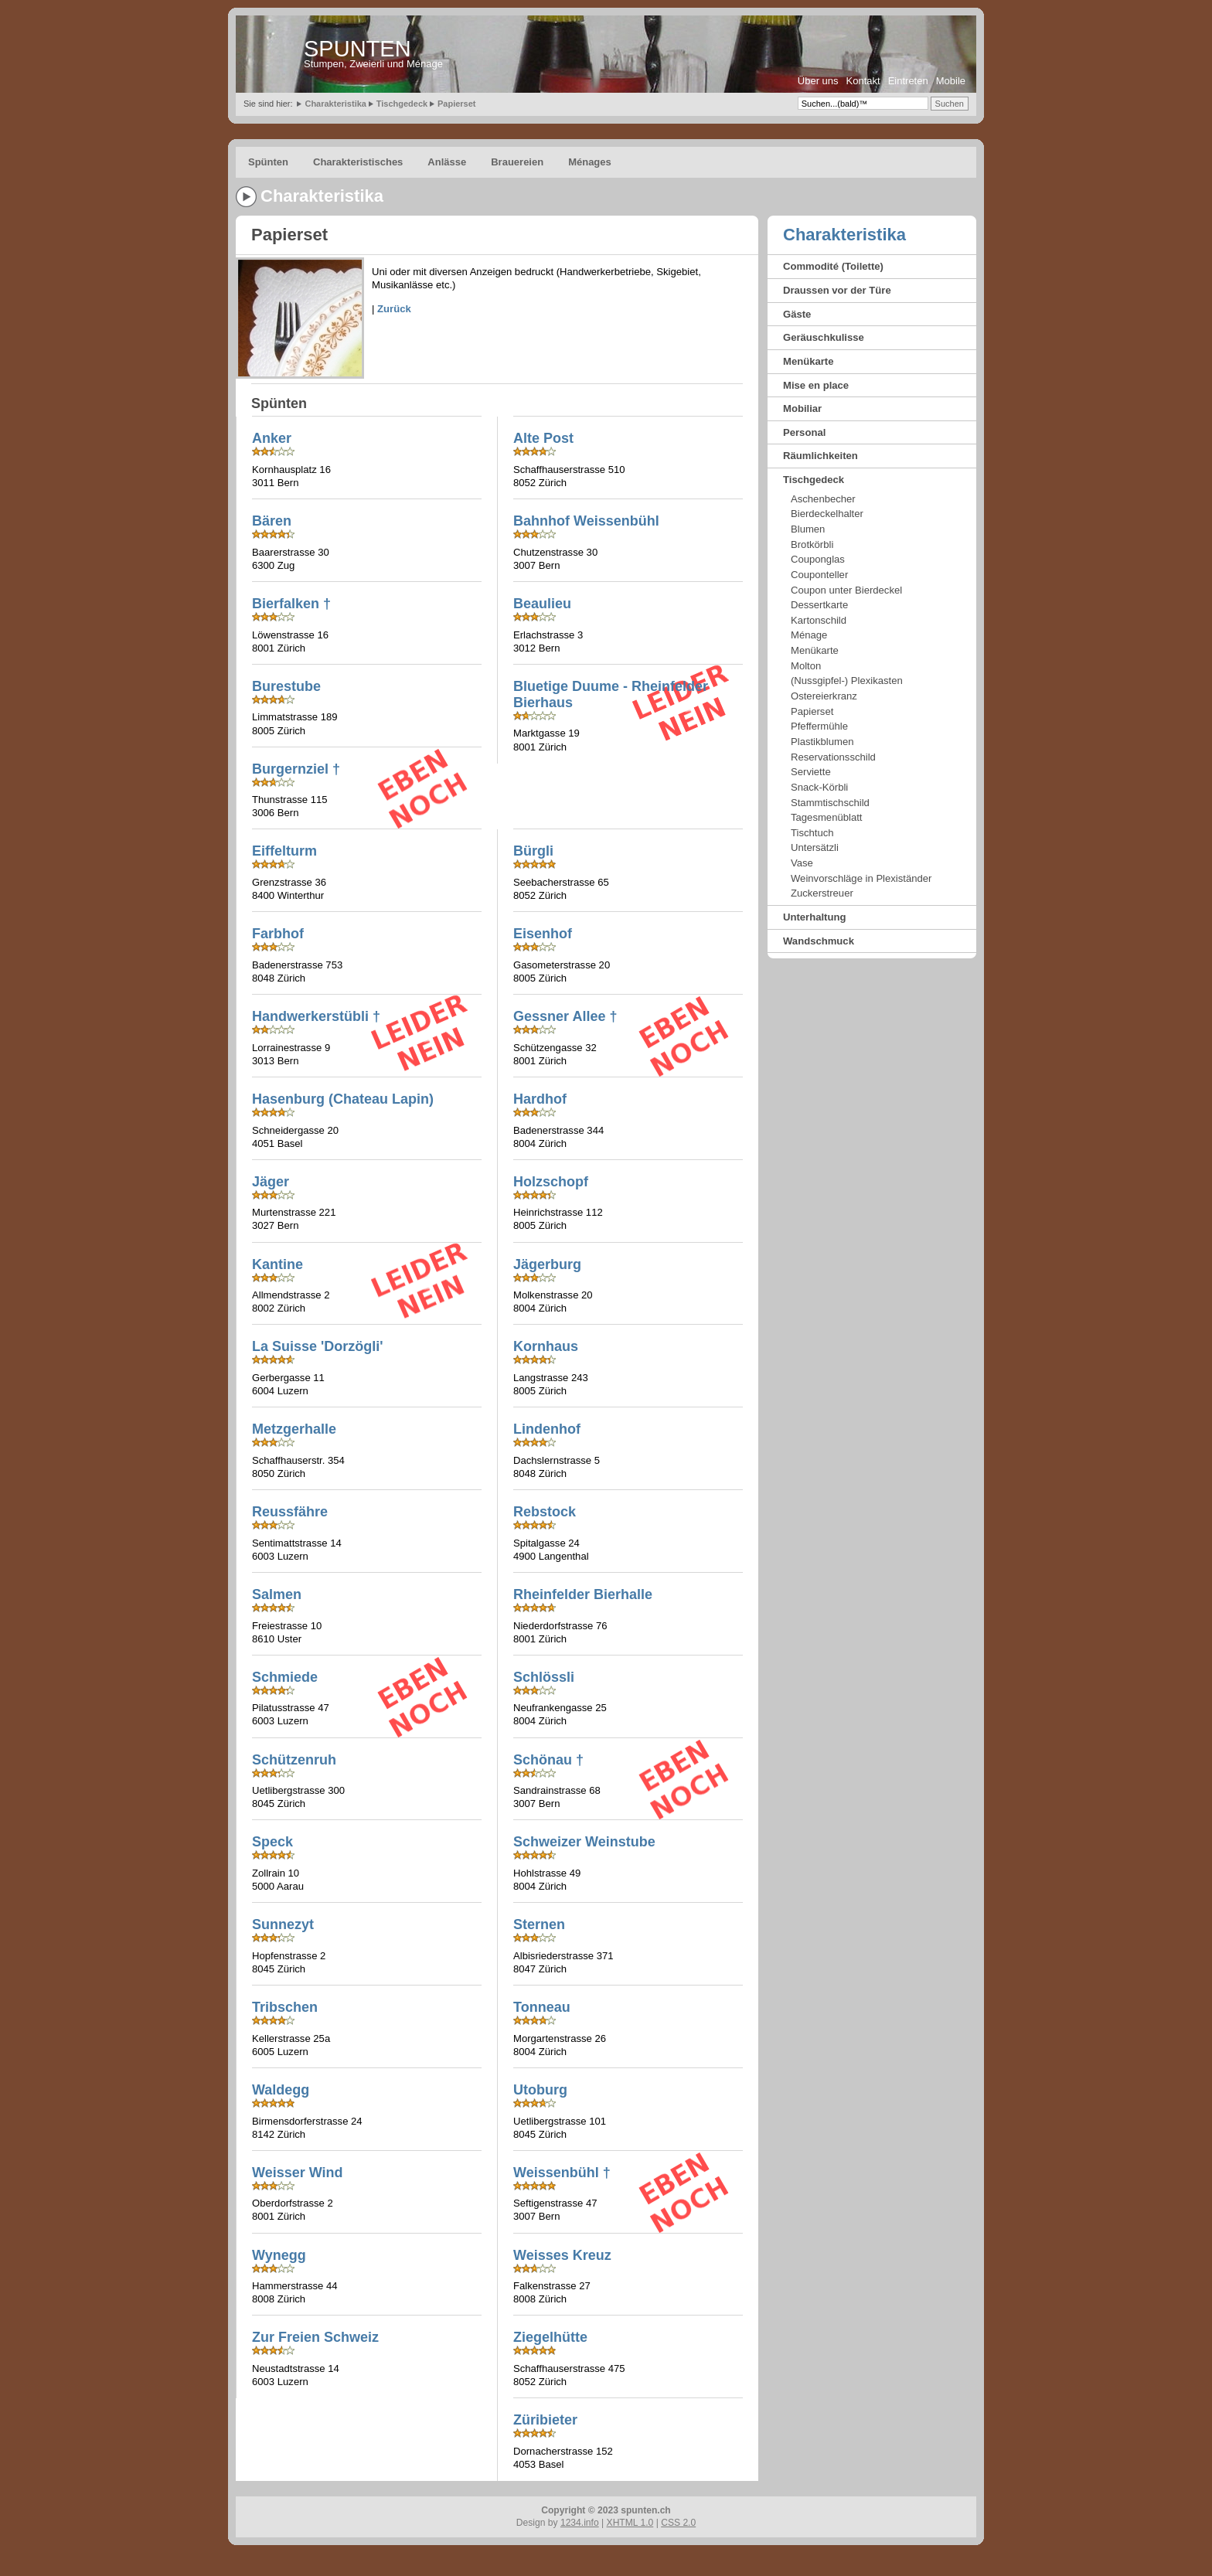 This screenshot has width=1212, height=2576. What do you see at coordinates (279, 2255) in the screenshot?
I see `Wynegg` at bounding box center [279, 2255].